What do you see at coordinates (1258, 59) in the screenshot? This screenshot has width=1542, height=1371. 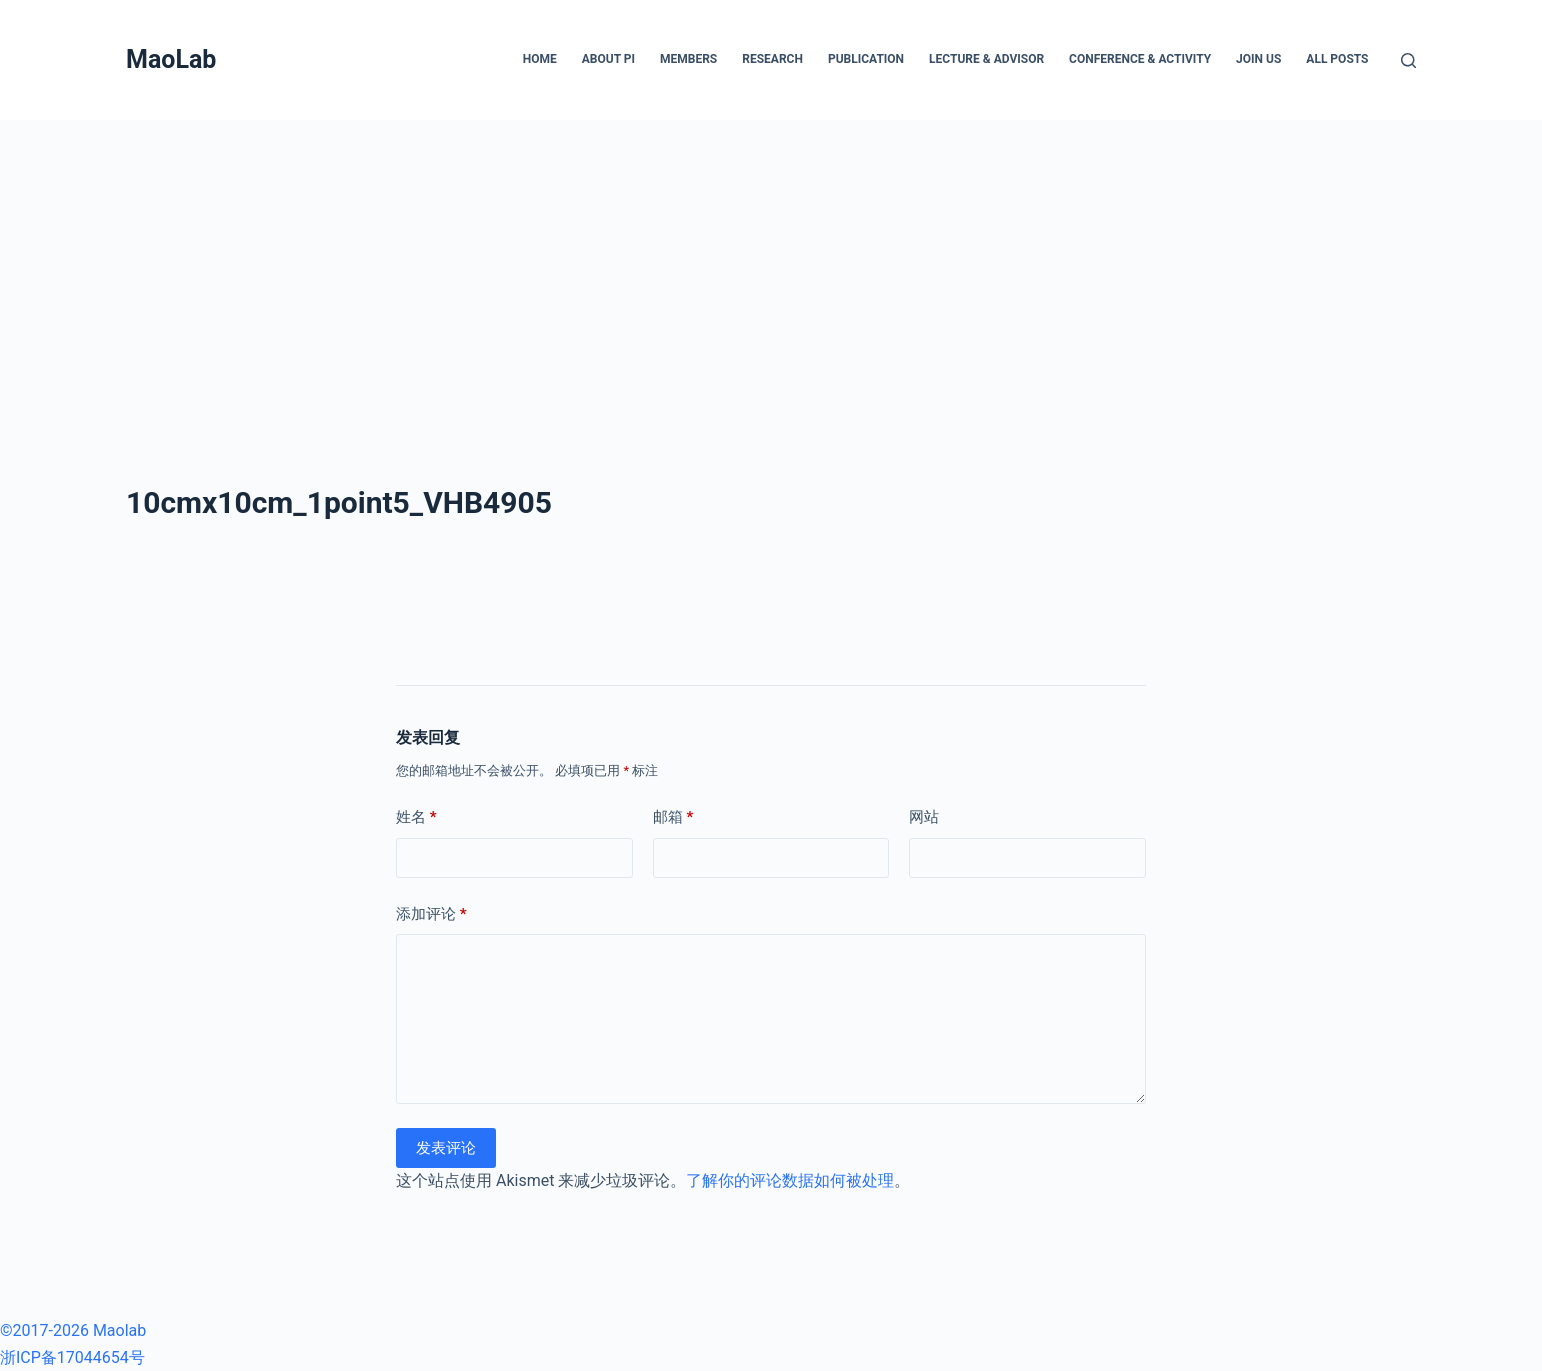 I see `Join Us` at bounding box center [1258, 59].